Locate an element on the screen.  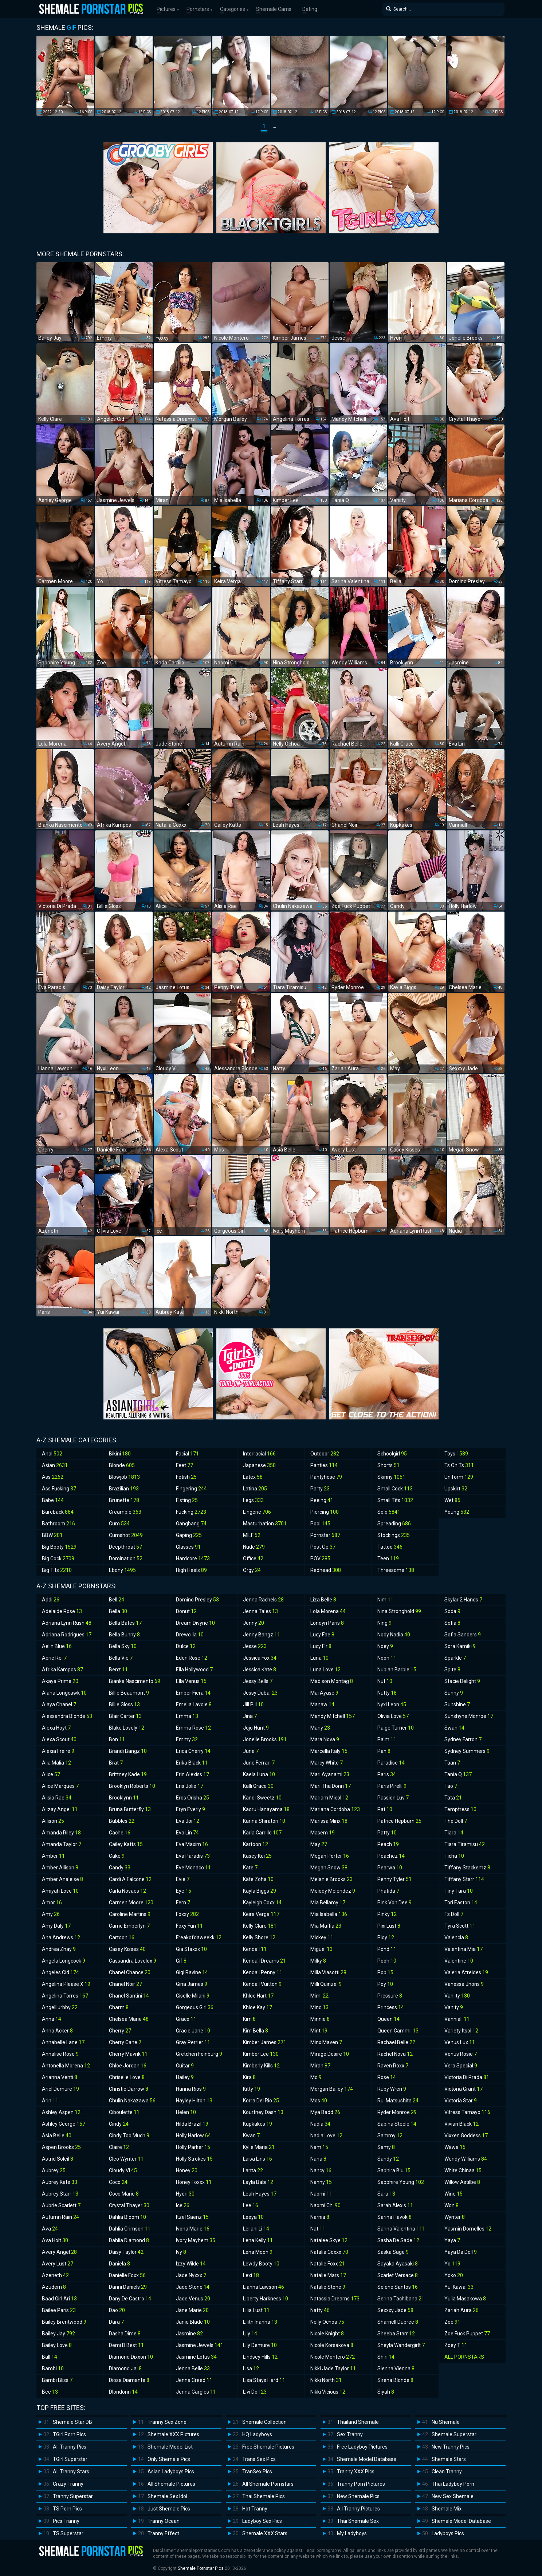
Tiara is located at coordinates (453, 1833).